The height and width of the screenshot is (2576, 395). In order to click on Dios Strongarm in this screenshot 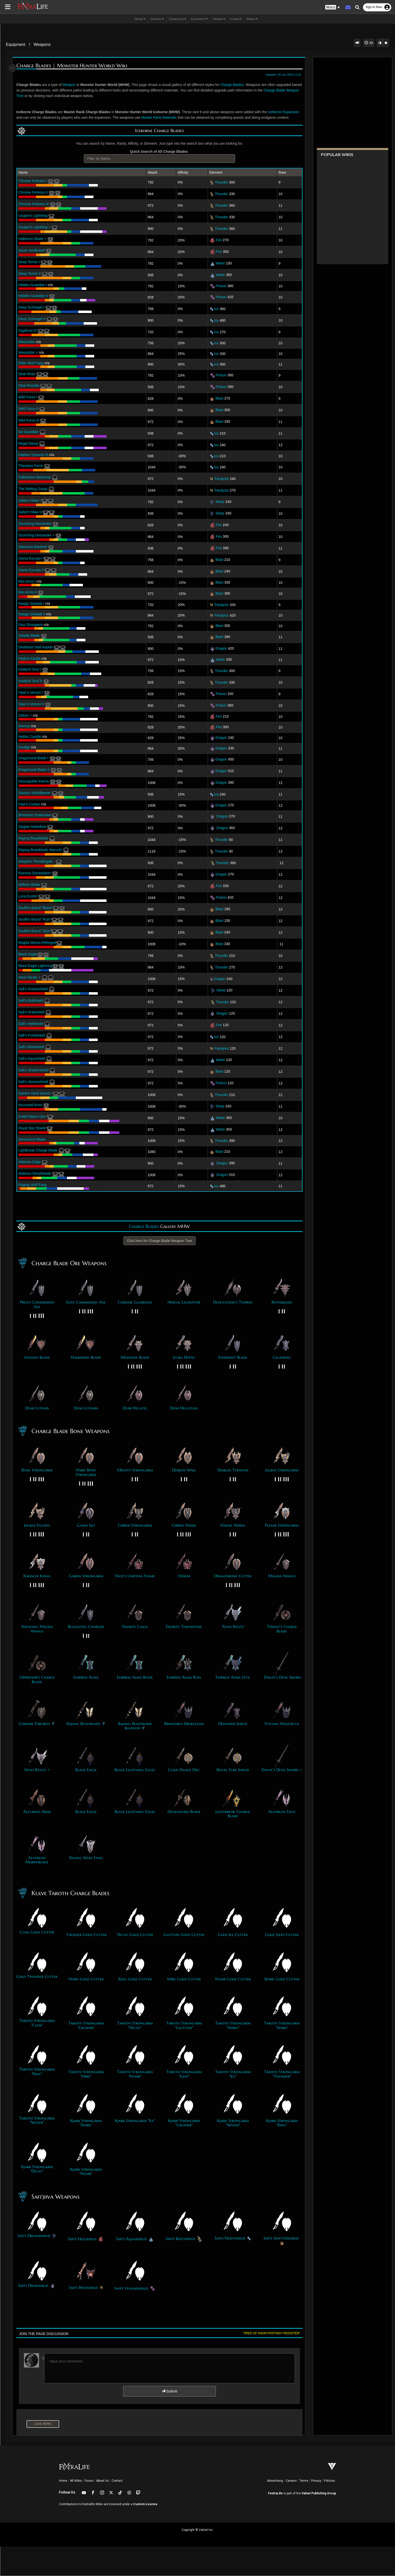, I will do `click(33, 630)`.